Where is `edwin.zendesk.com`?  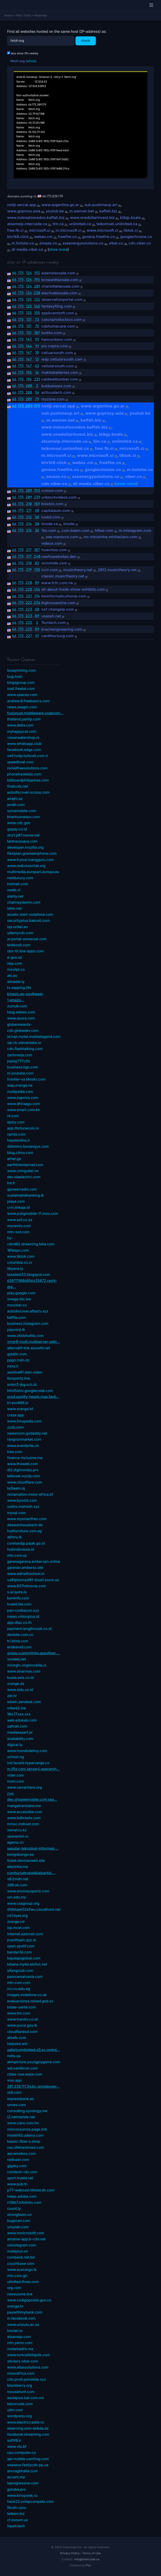 edwin.zendesk.com is located at coordinates (24, 1702).